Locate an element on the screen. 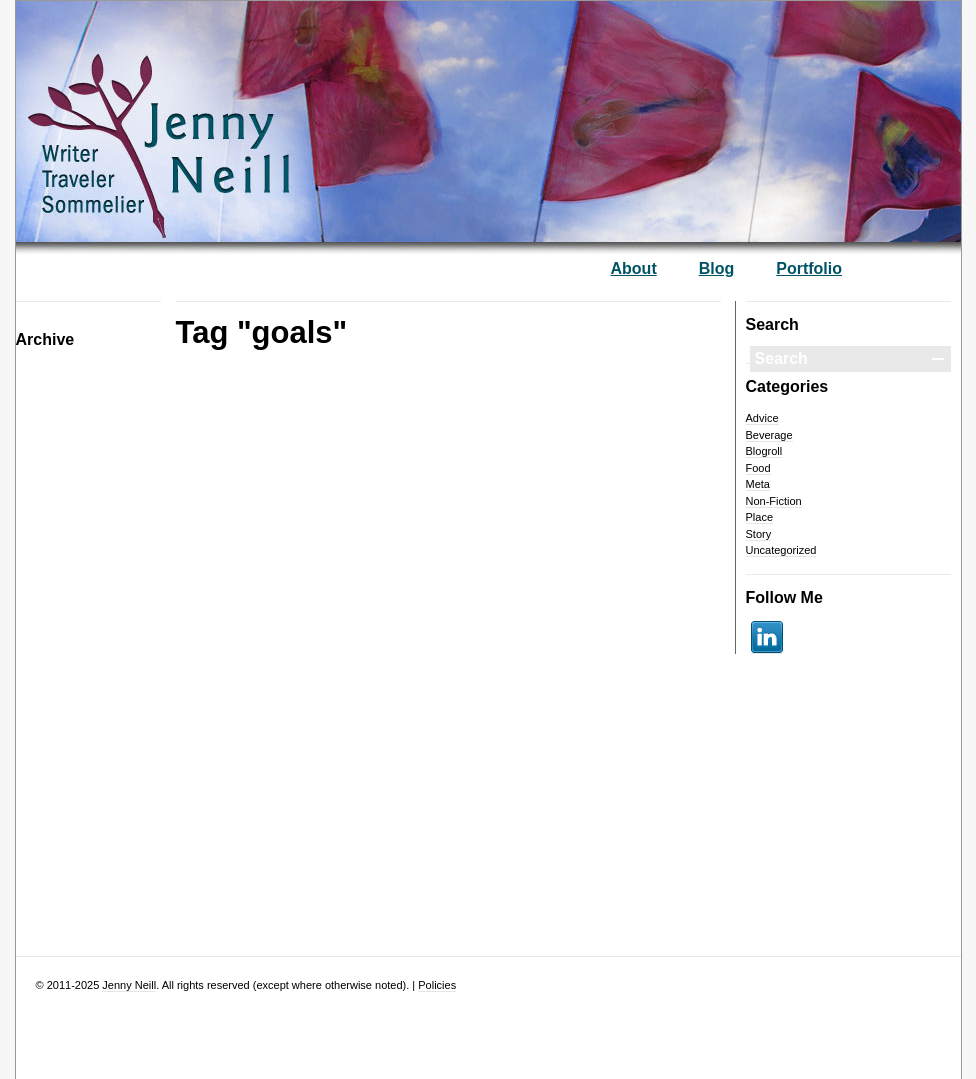 Image resolution: width=976 pixels, height=1079 pixels. Food is located at coordinates (758, 468).